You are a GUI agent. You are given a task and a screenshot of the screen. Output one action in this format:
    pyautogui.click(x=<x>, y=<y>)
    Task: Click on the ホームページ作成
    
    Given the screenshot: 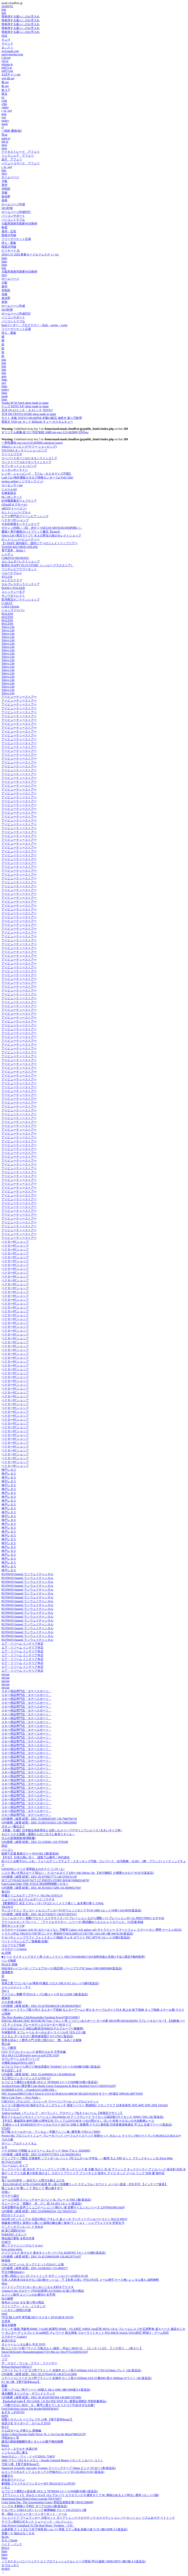 What is the action you would take?
    pyautogui.click(x=13, y=204)
    